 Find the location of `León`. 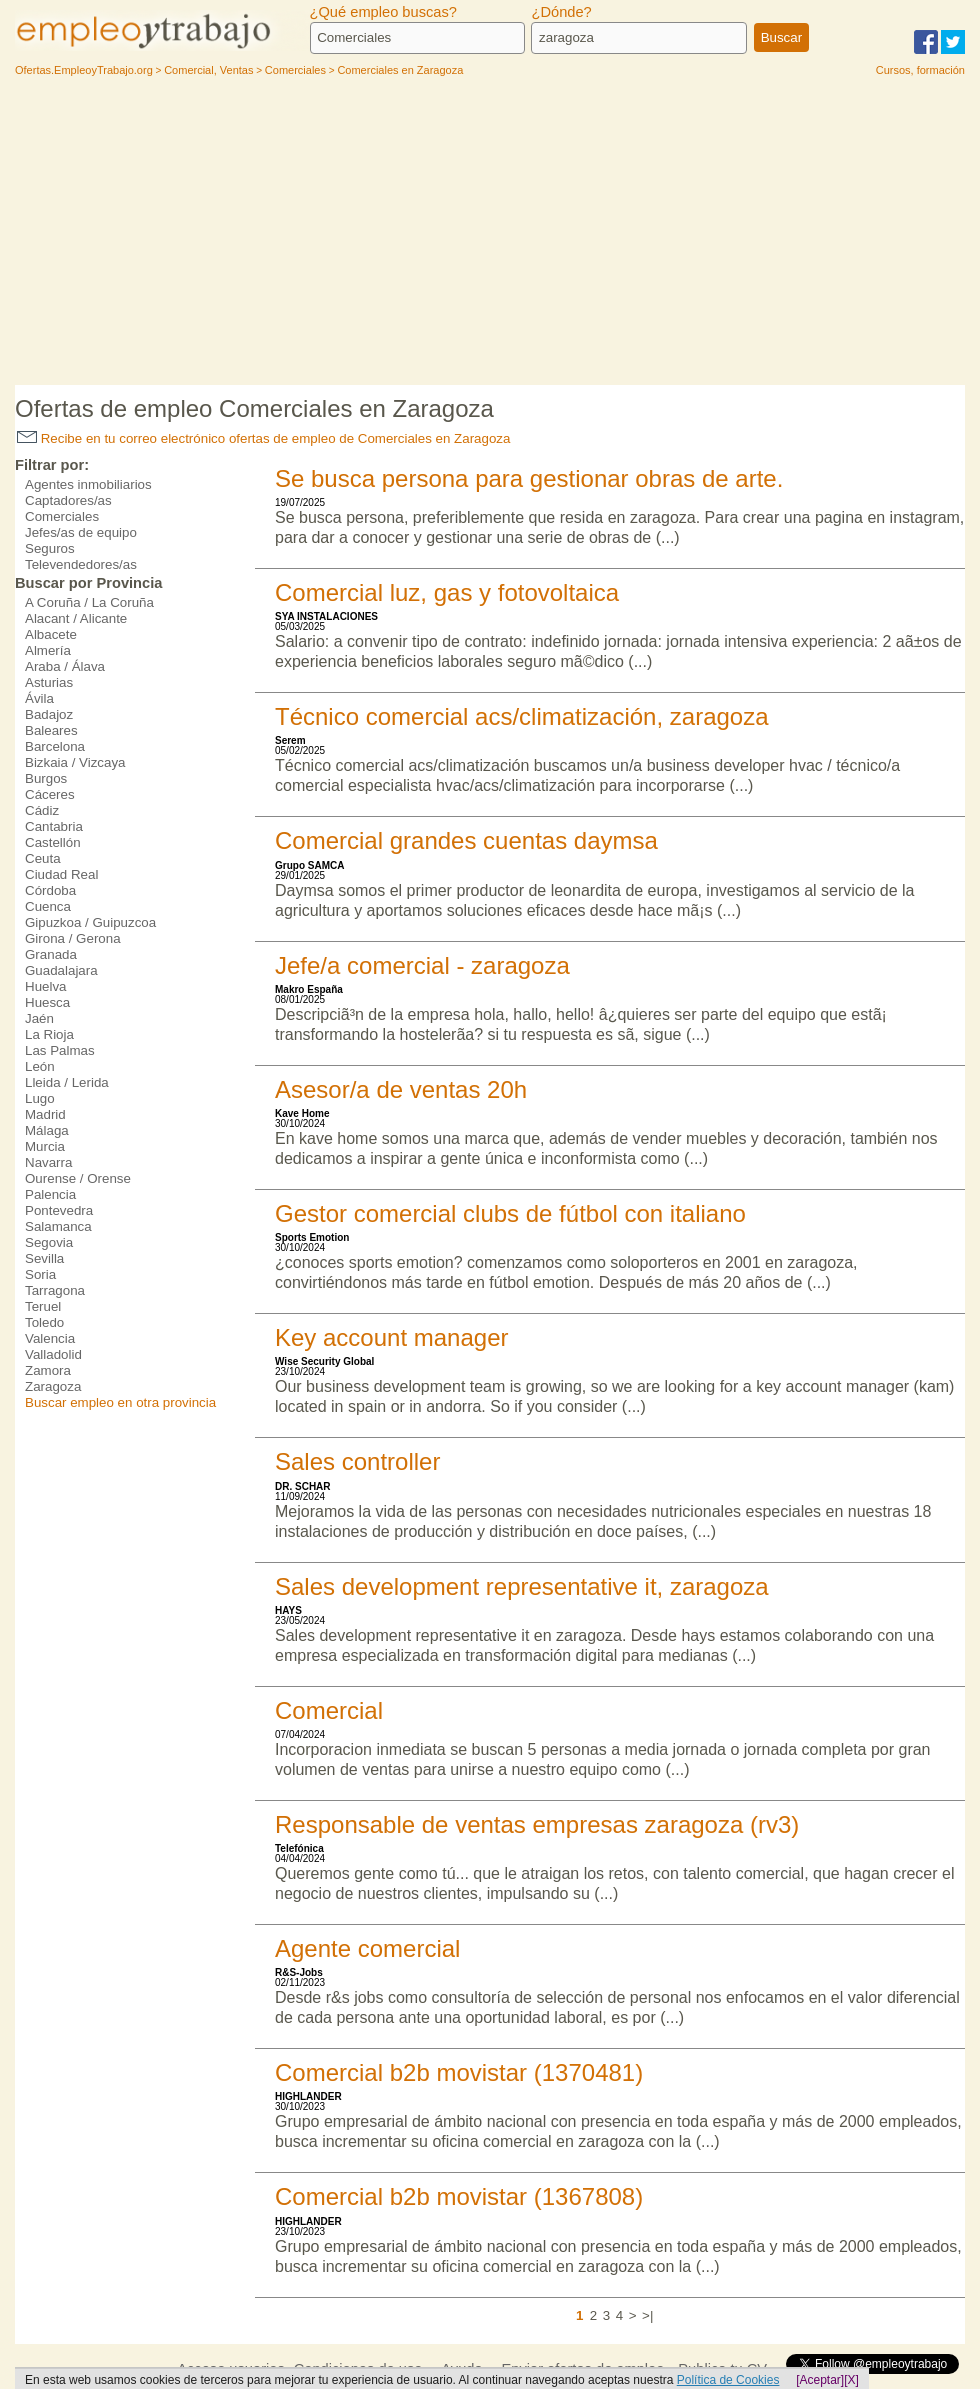

León is located at coordinates (40, 1066).